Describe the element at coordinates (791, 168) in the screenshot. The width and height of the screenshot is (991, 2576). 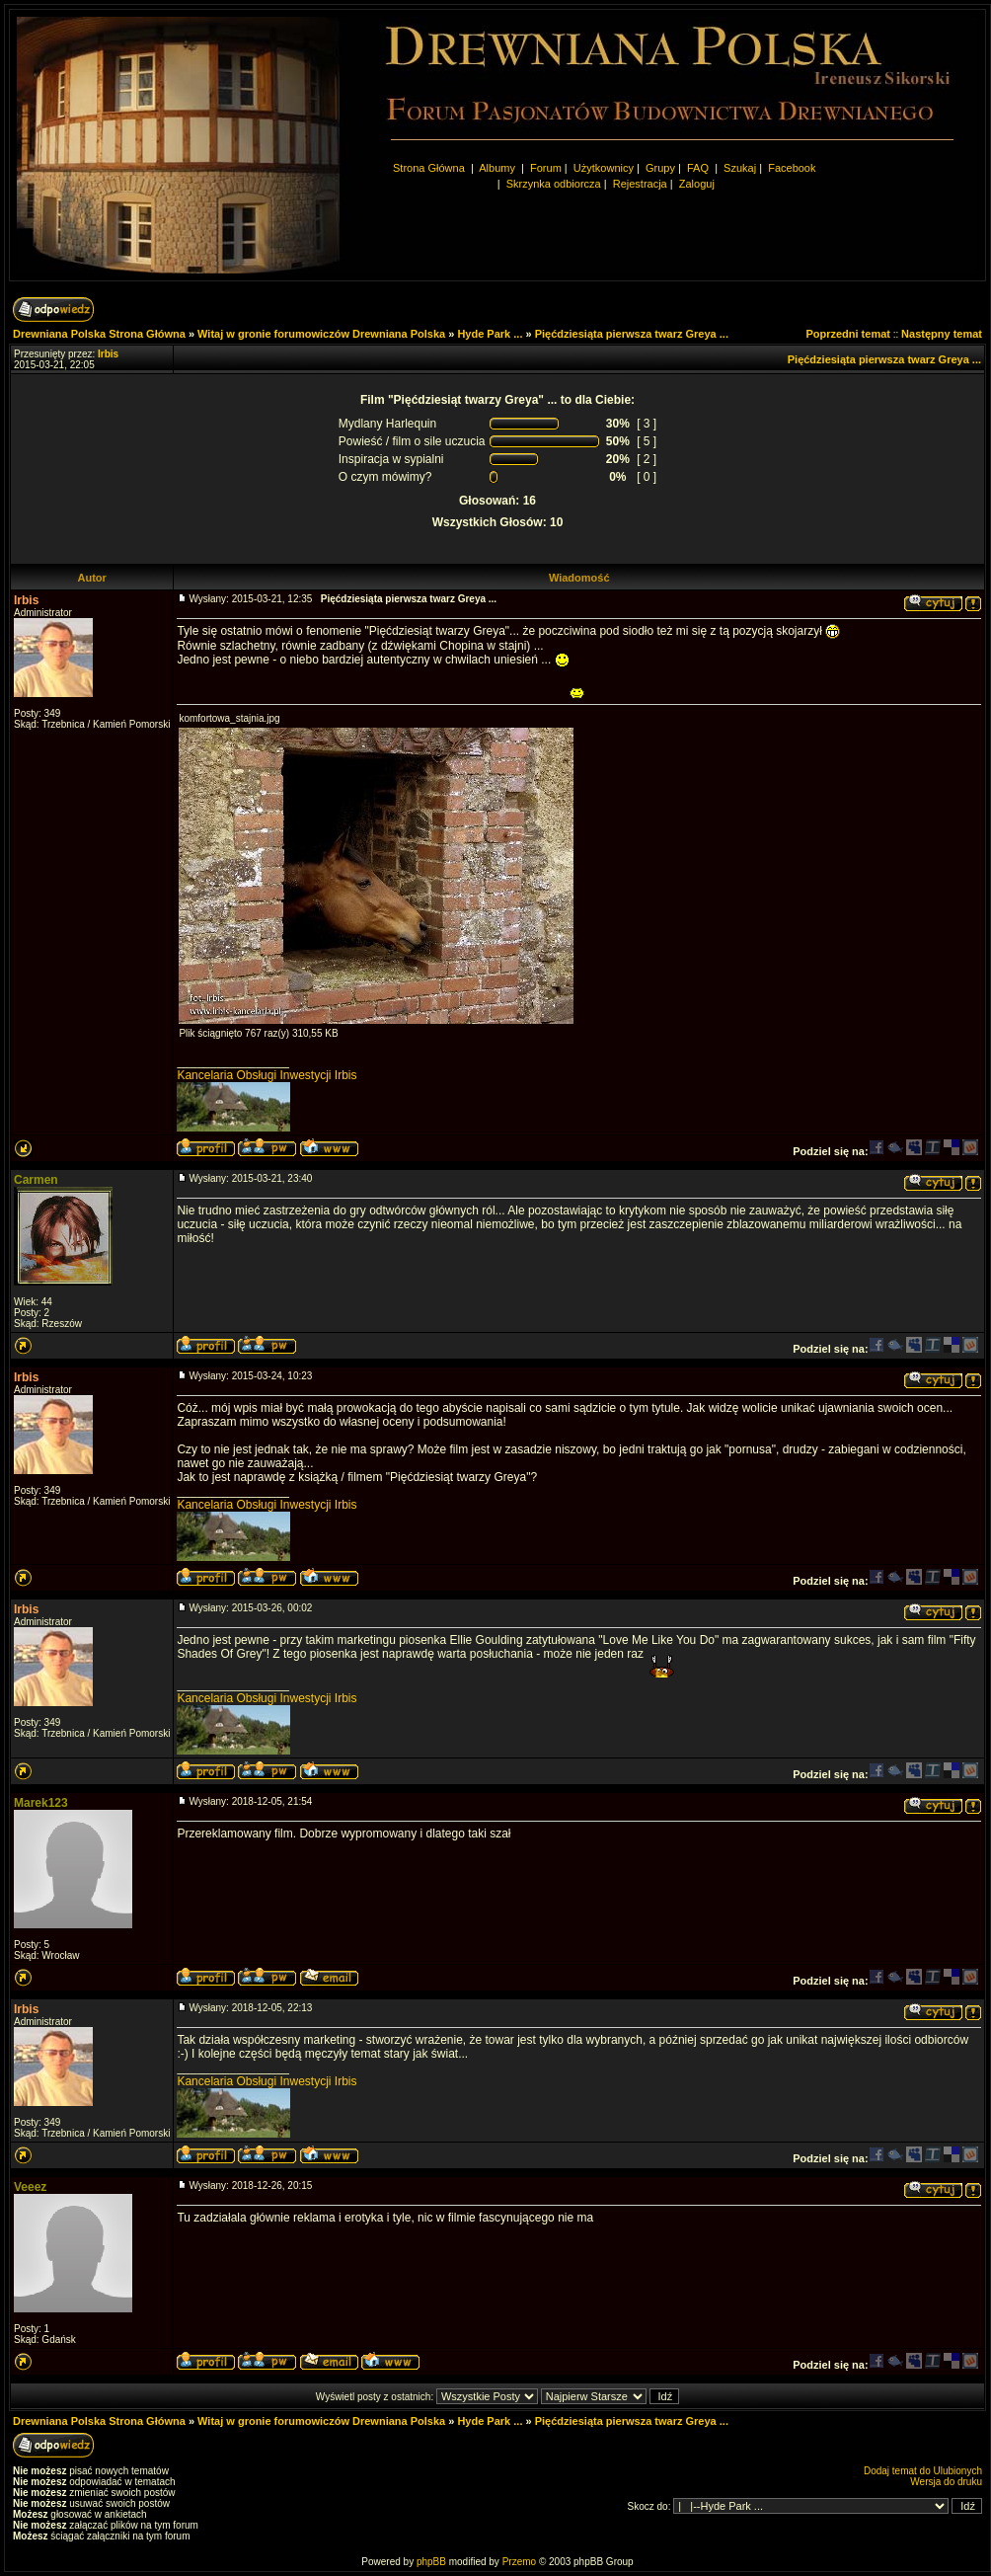
I see `Facebook` at that location.